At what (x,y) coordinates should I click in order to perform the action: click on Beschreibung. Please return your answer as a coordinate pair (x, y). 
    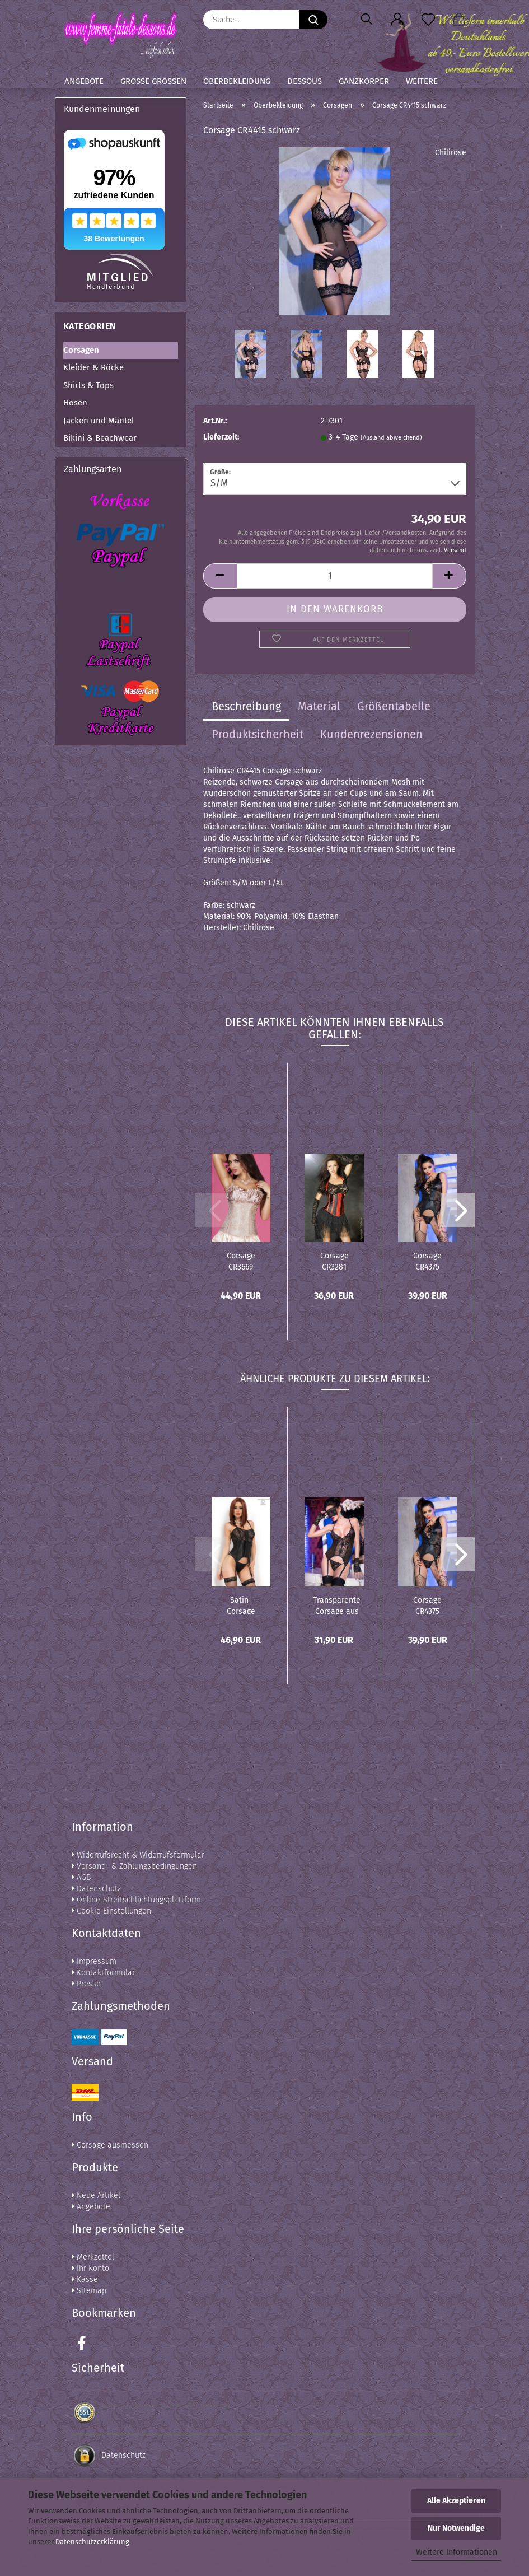
    Looking at the image, I should click on (246, 706).